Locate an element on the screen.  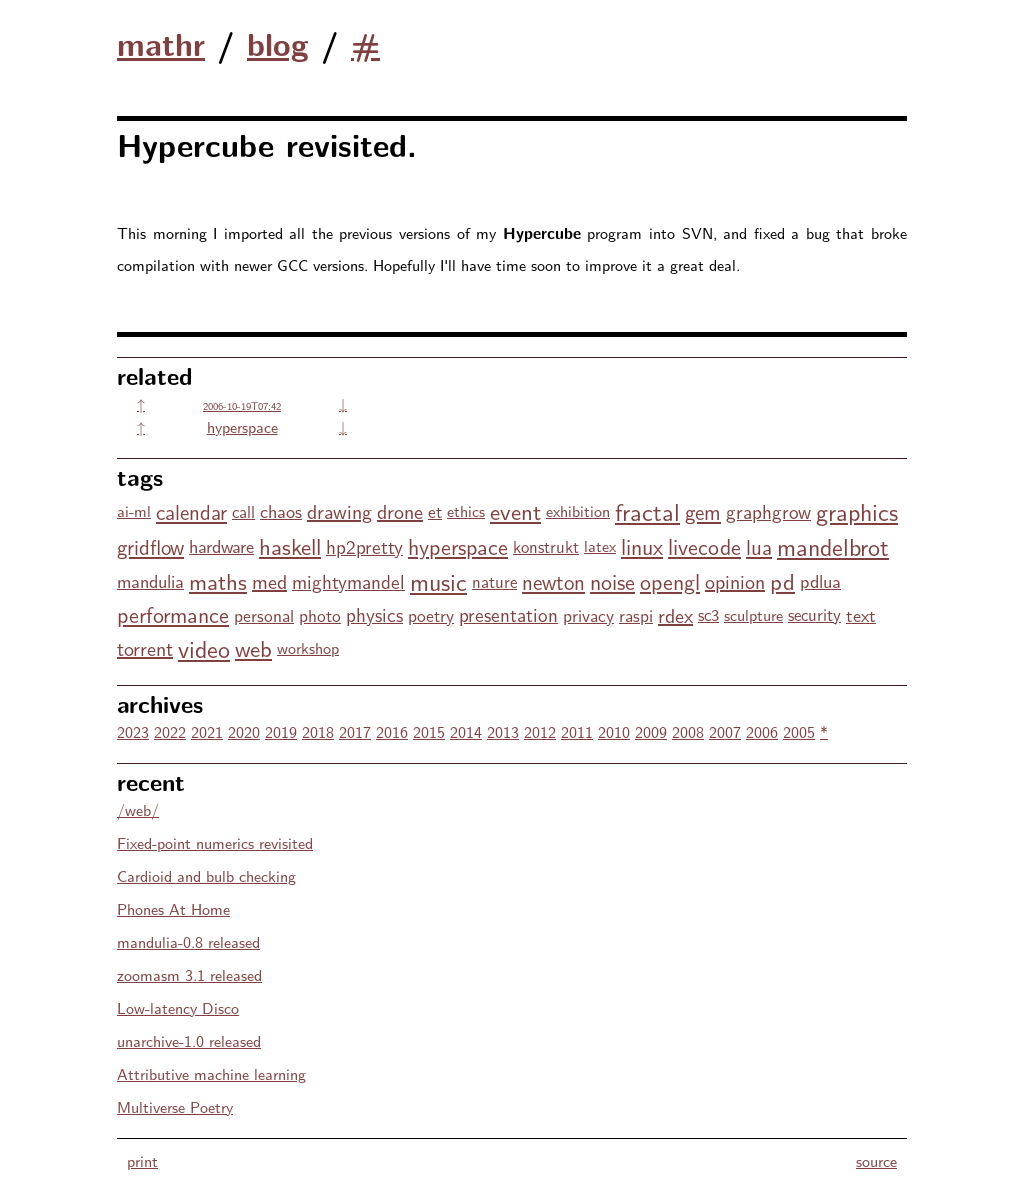
web is located at coordinates (253, 647).